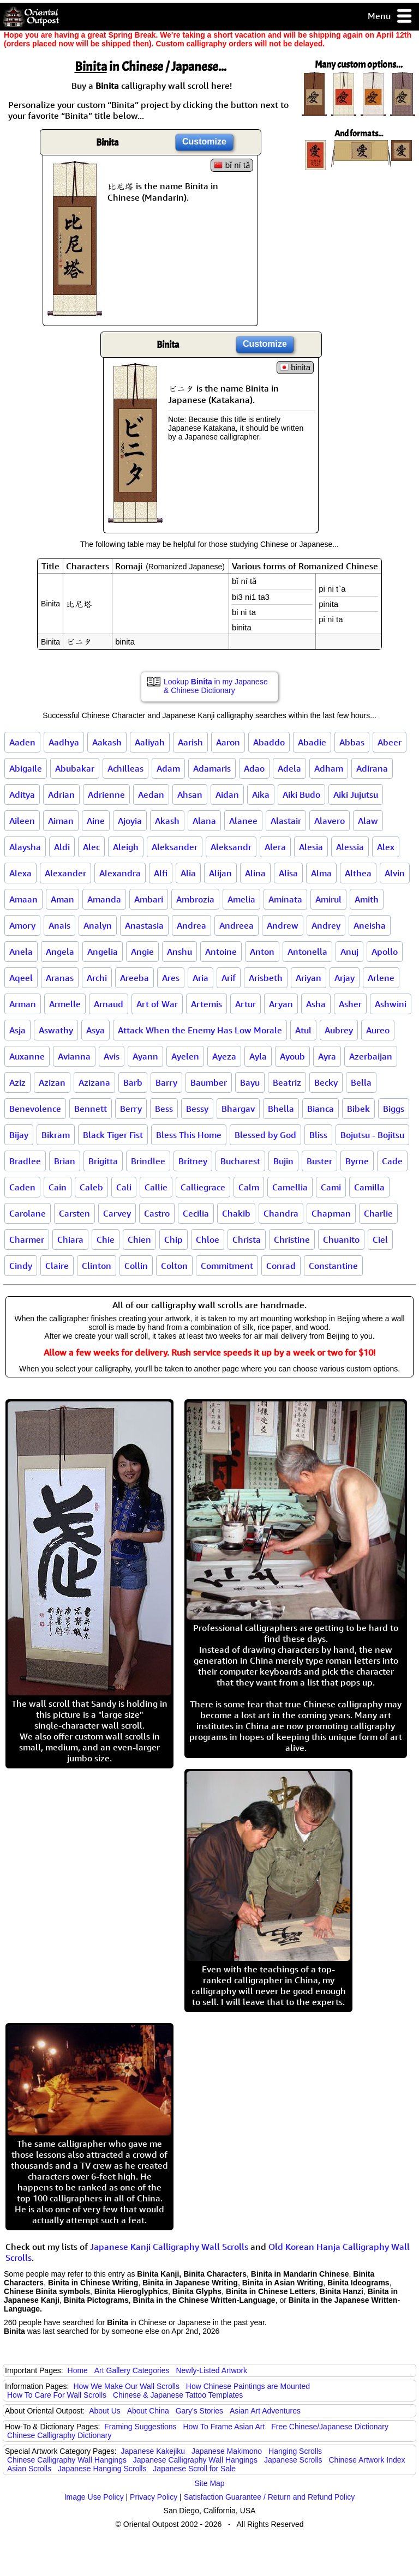  What do you see at coordinates (207, 1239) in the screenshot?
I see `Chloe` at bounding box center [207, 1239].